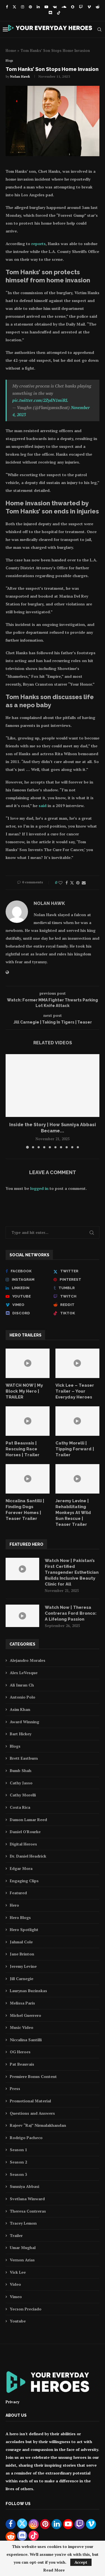 The width and height of the screenshot is (105, 2576). Describe the element at coordinates (23, 1966) in the screenshot. I see `Jeremy Levine` at that location.